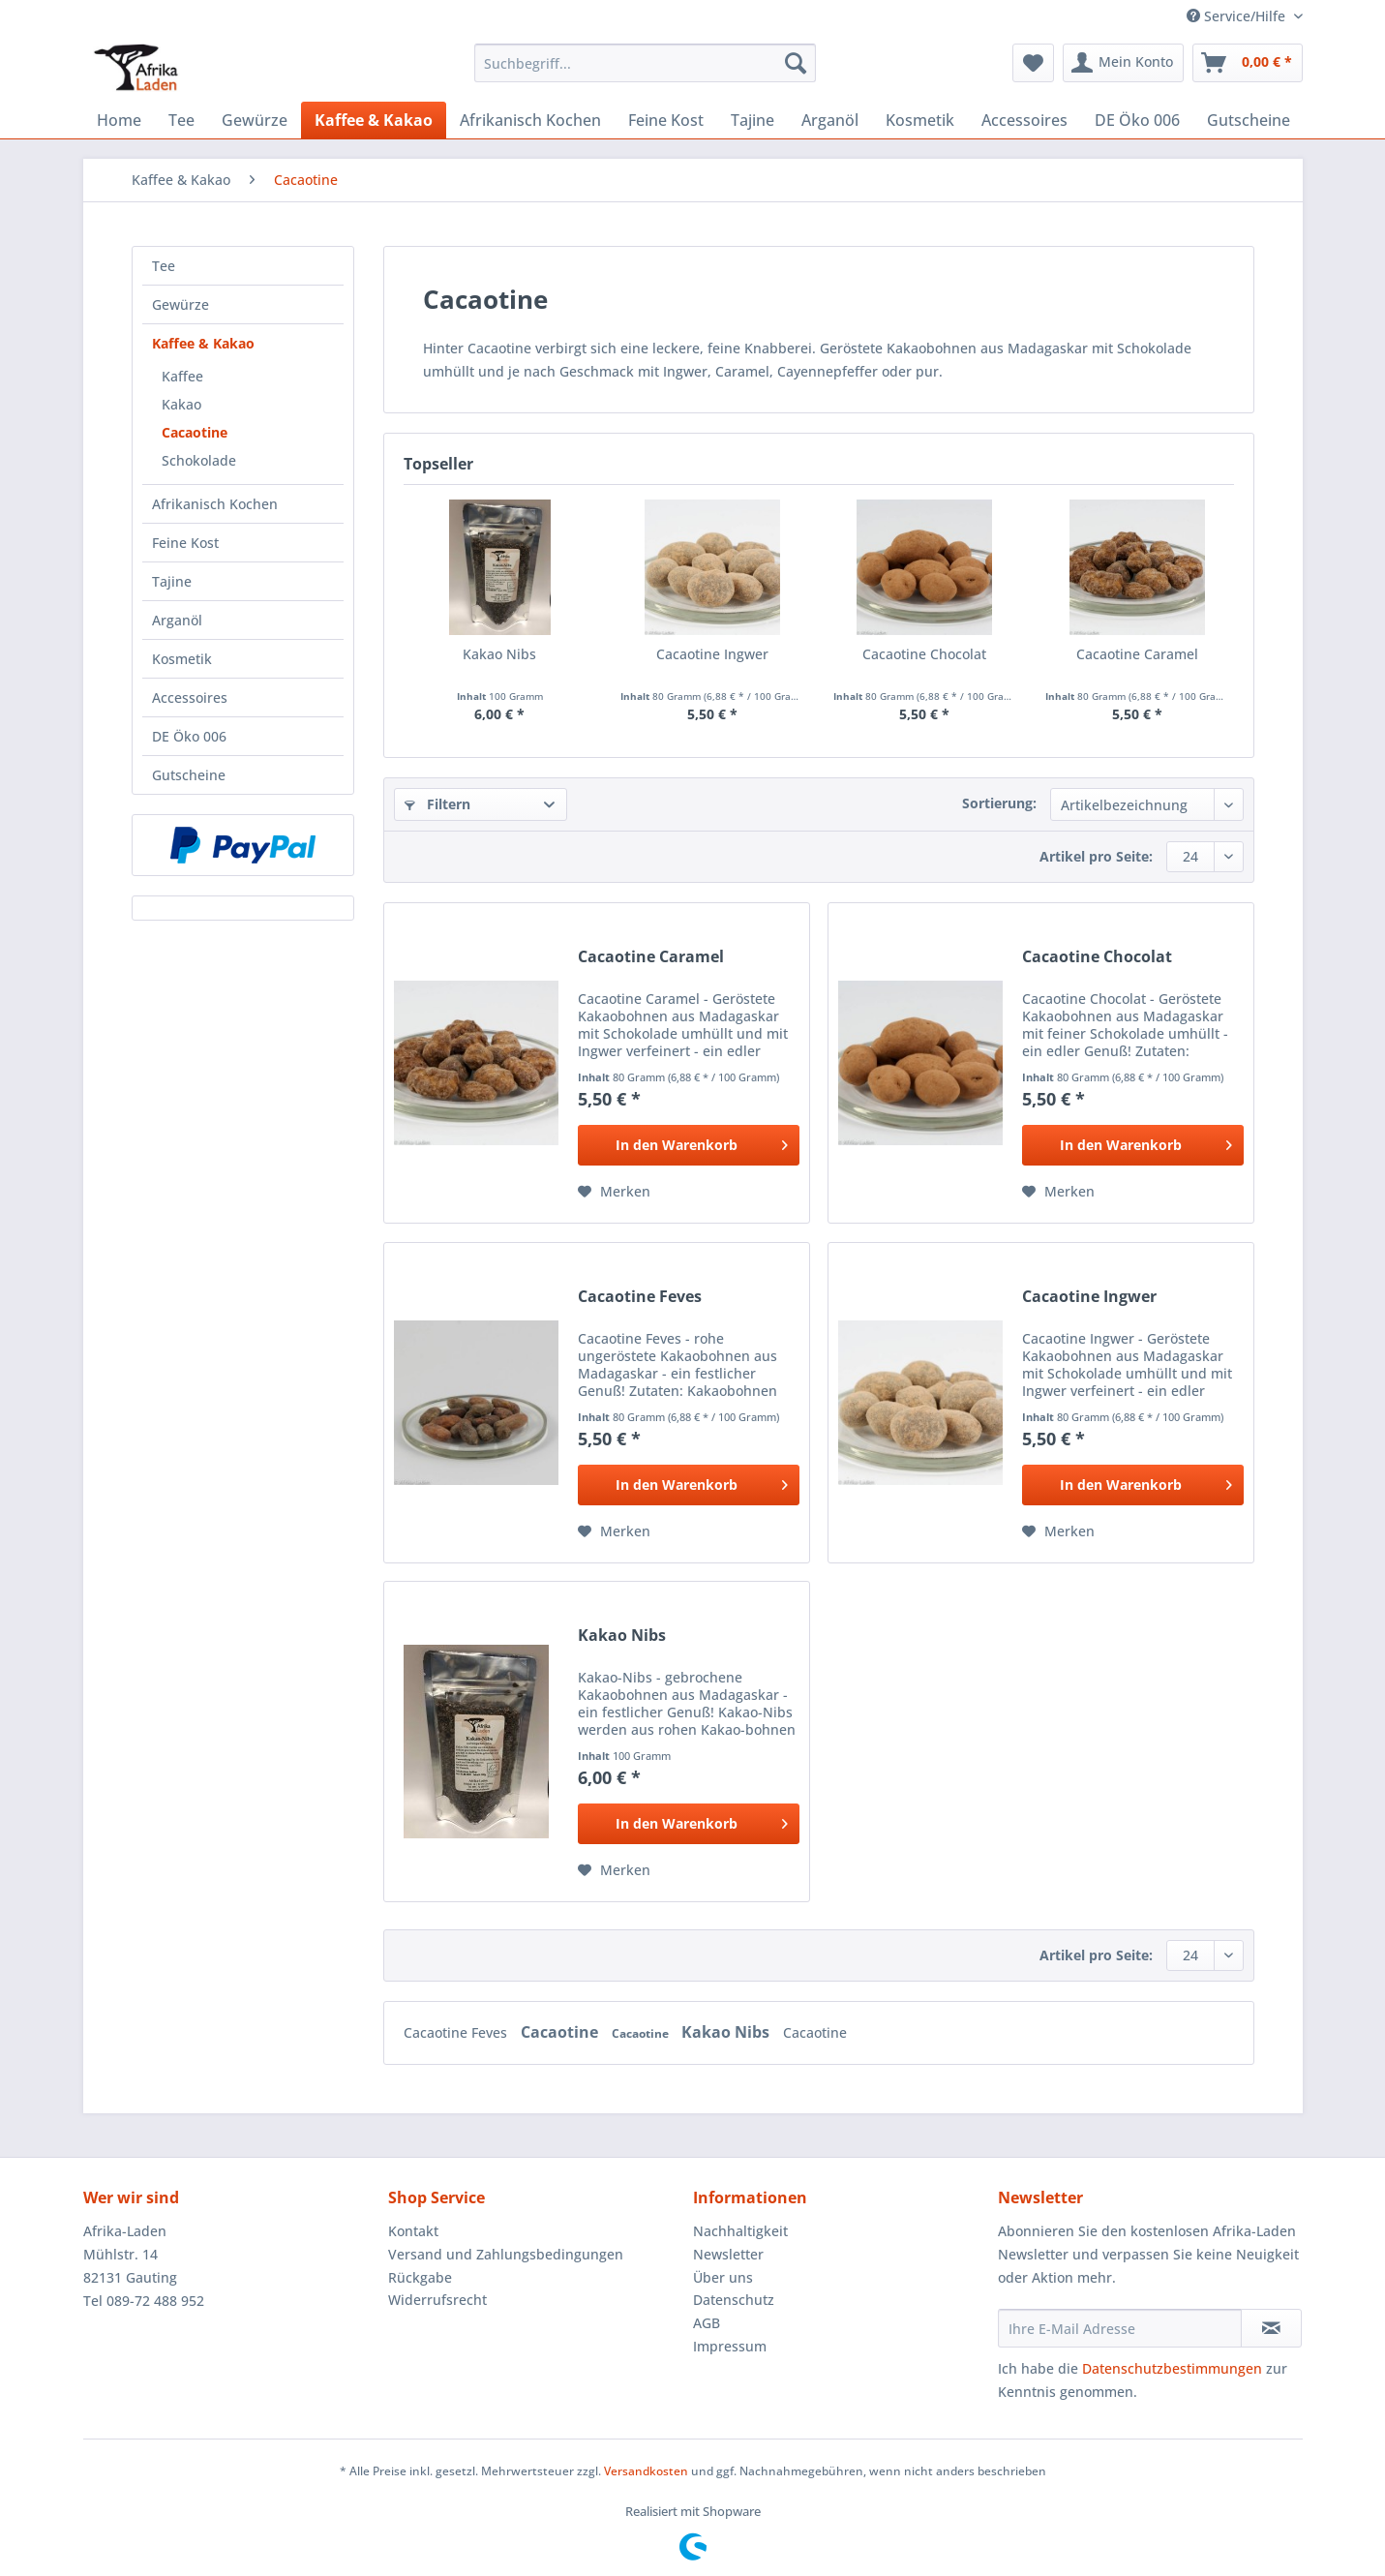  I want to click on [Afrikanisch Kochen], so click(530, 120).